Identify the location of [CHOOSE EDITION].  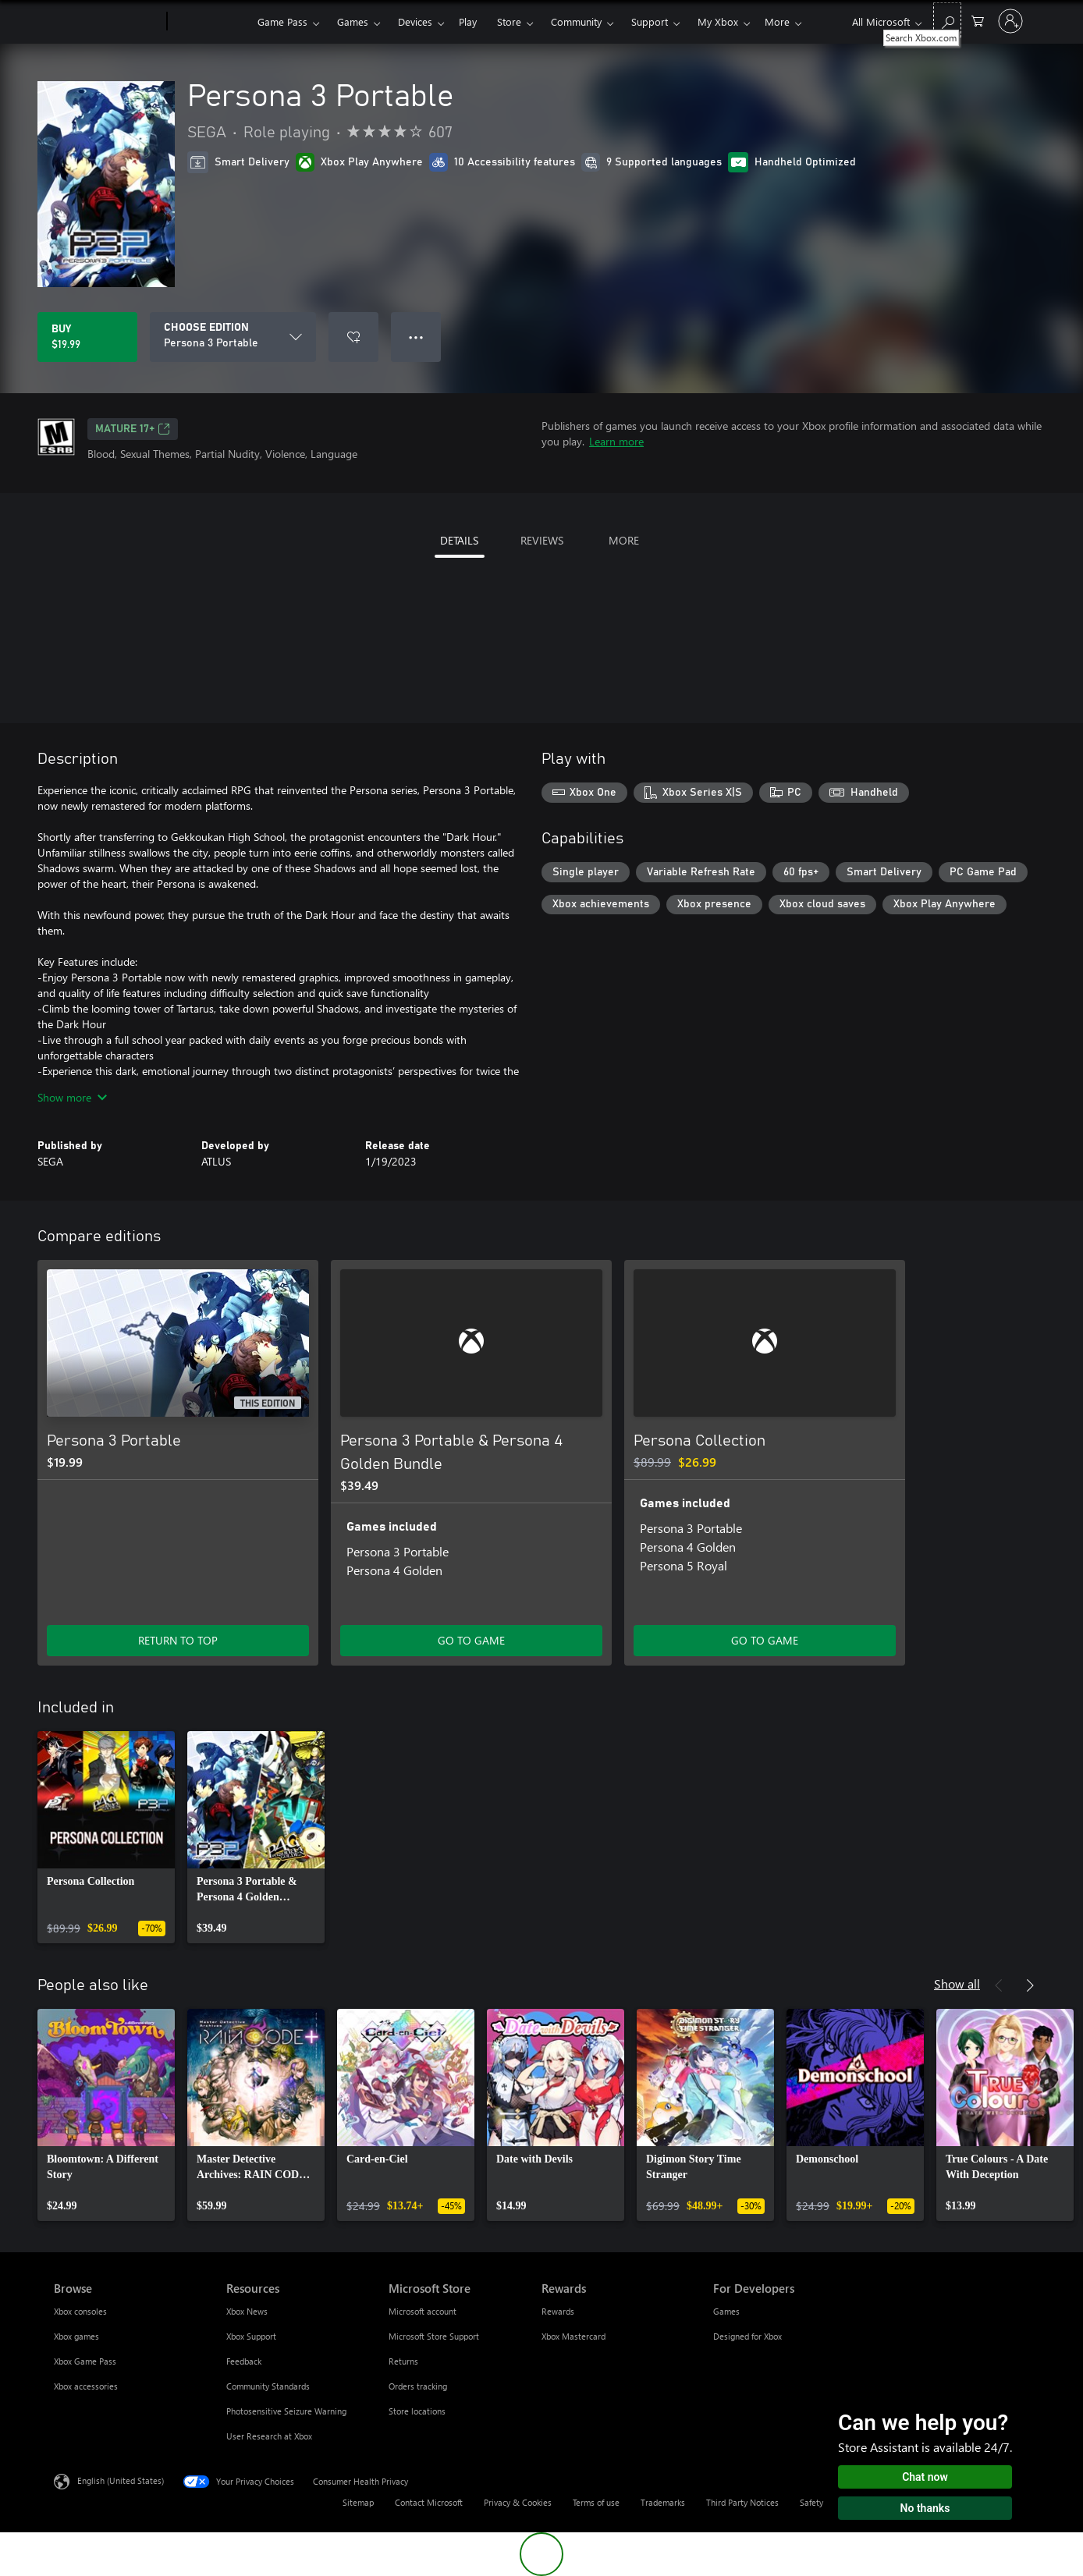
(233, 337).